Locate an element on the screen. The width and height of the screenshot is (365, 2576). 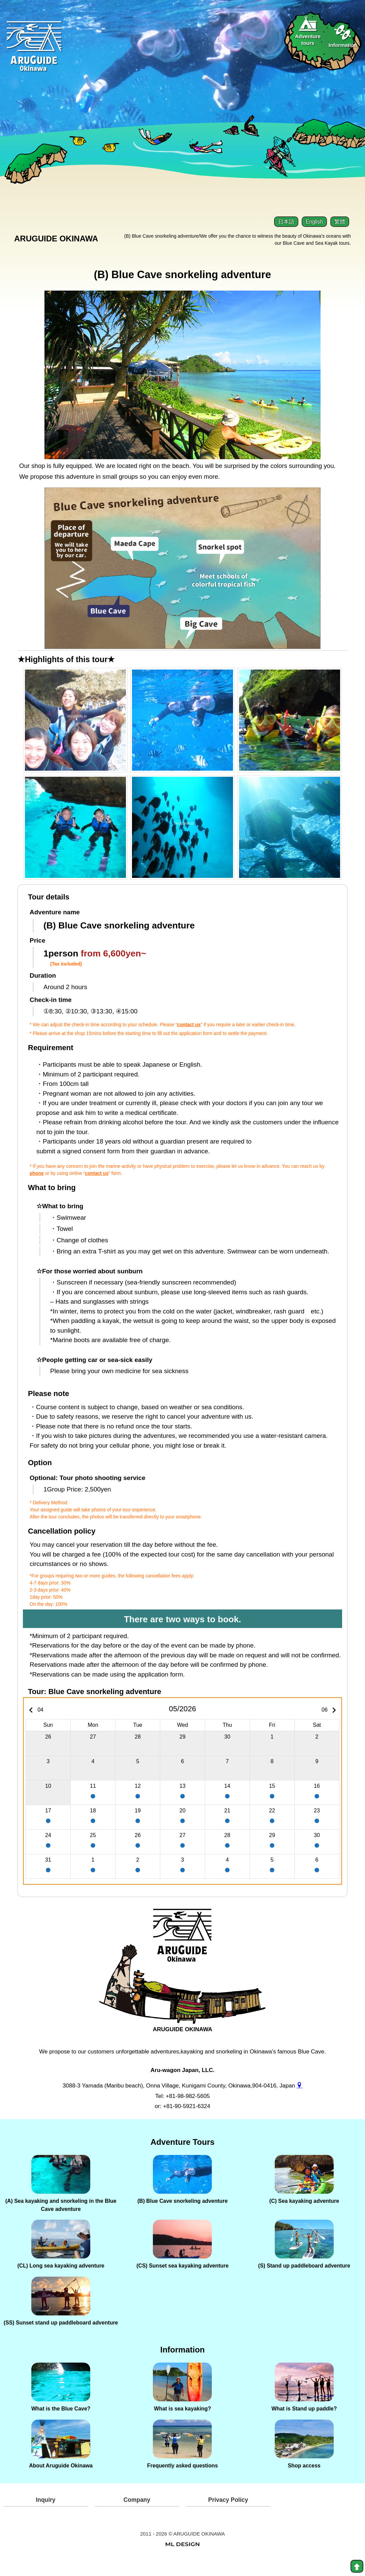
English is located at coordinates (314, 221).